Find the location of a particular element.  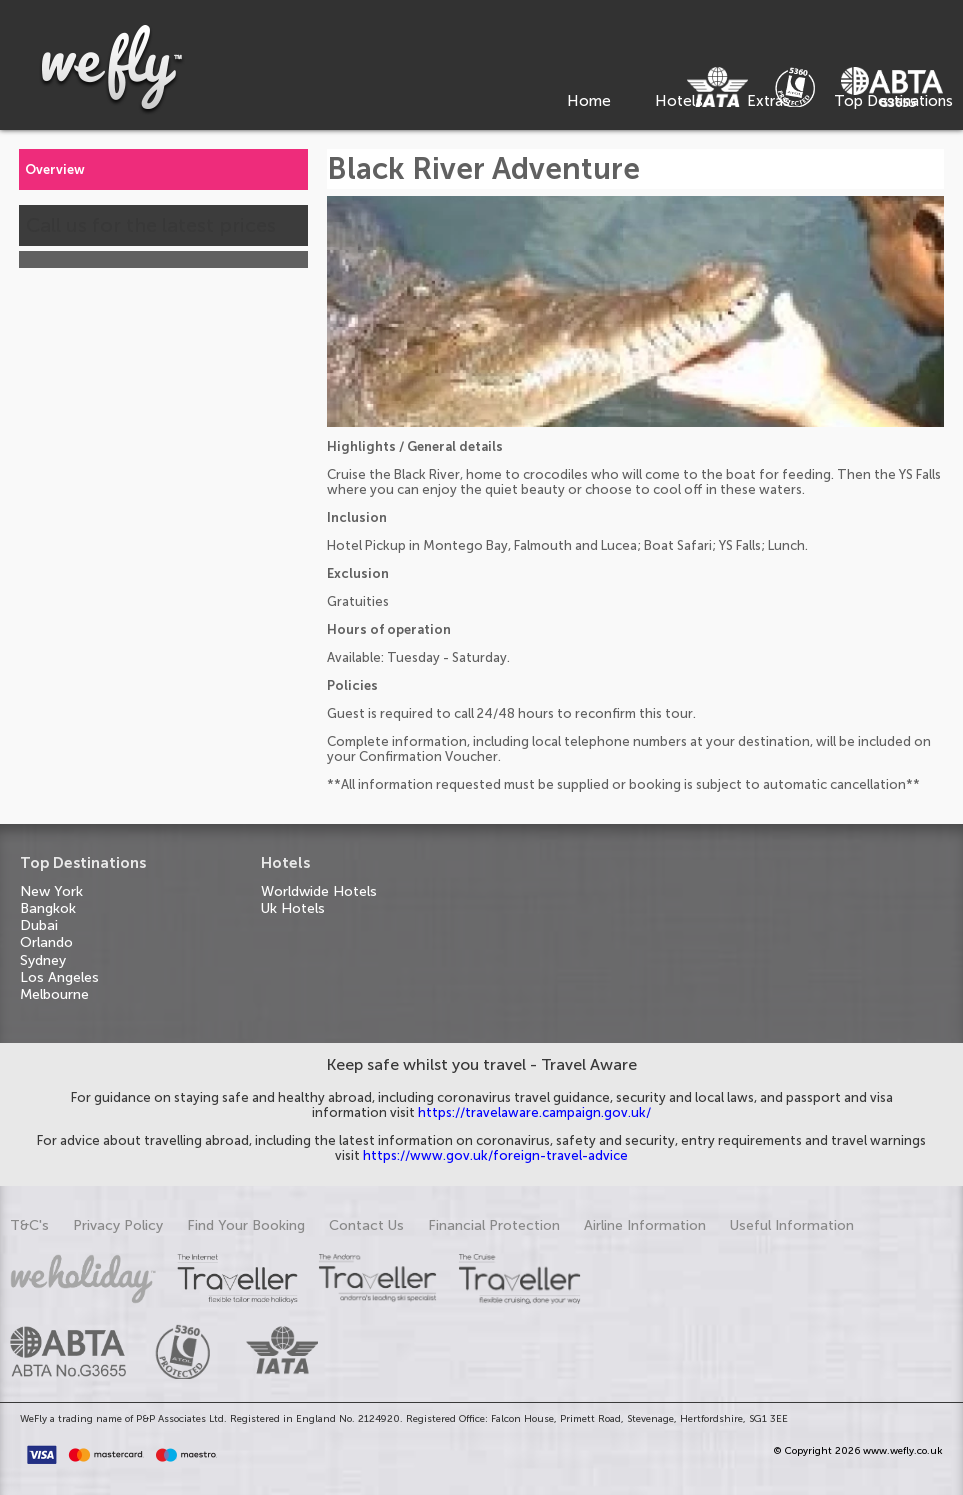

Sydney is located at coordinates (43, 960).